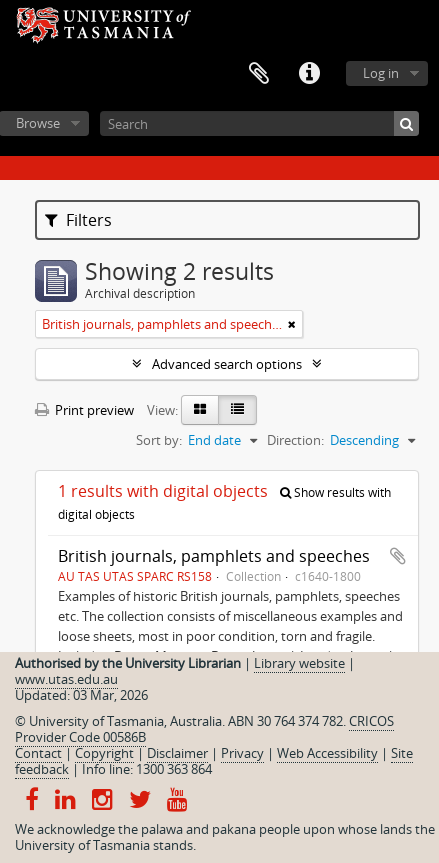  I want to click on Web Accessibility, so click(327, 753).